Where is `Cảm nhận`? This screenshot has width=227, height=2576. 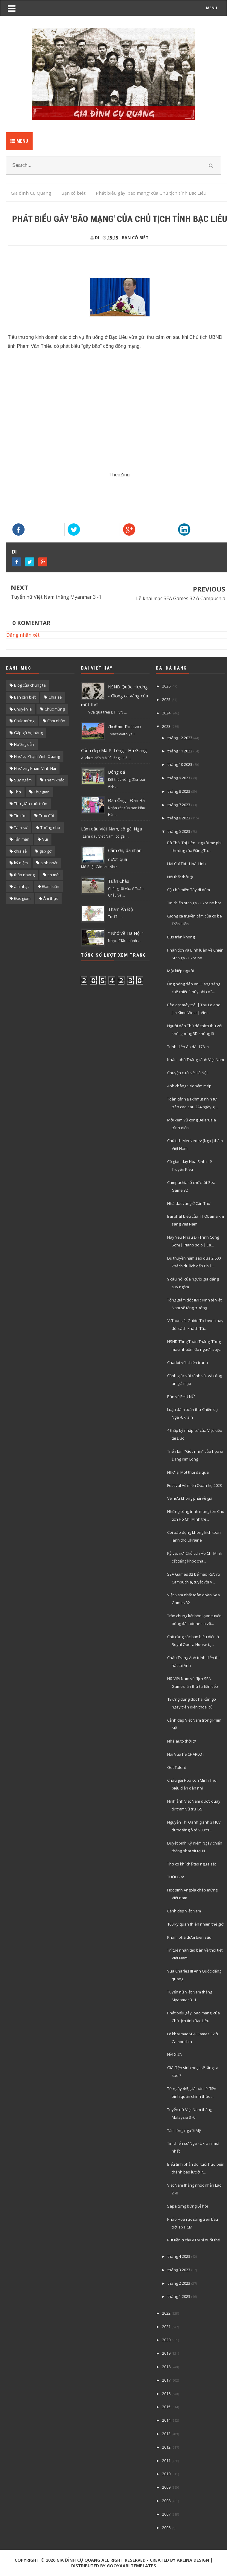 Cảm nhận is located at coordinates (56, 720).